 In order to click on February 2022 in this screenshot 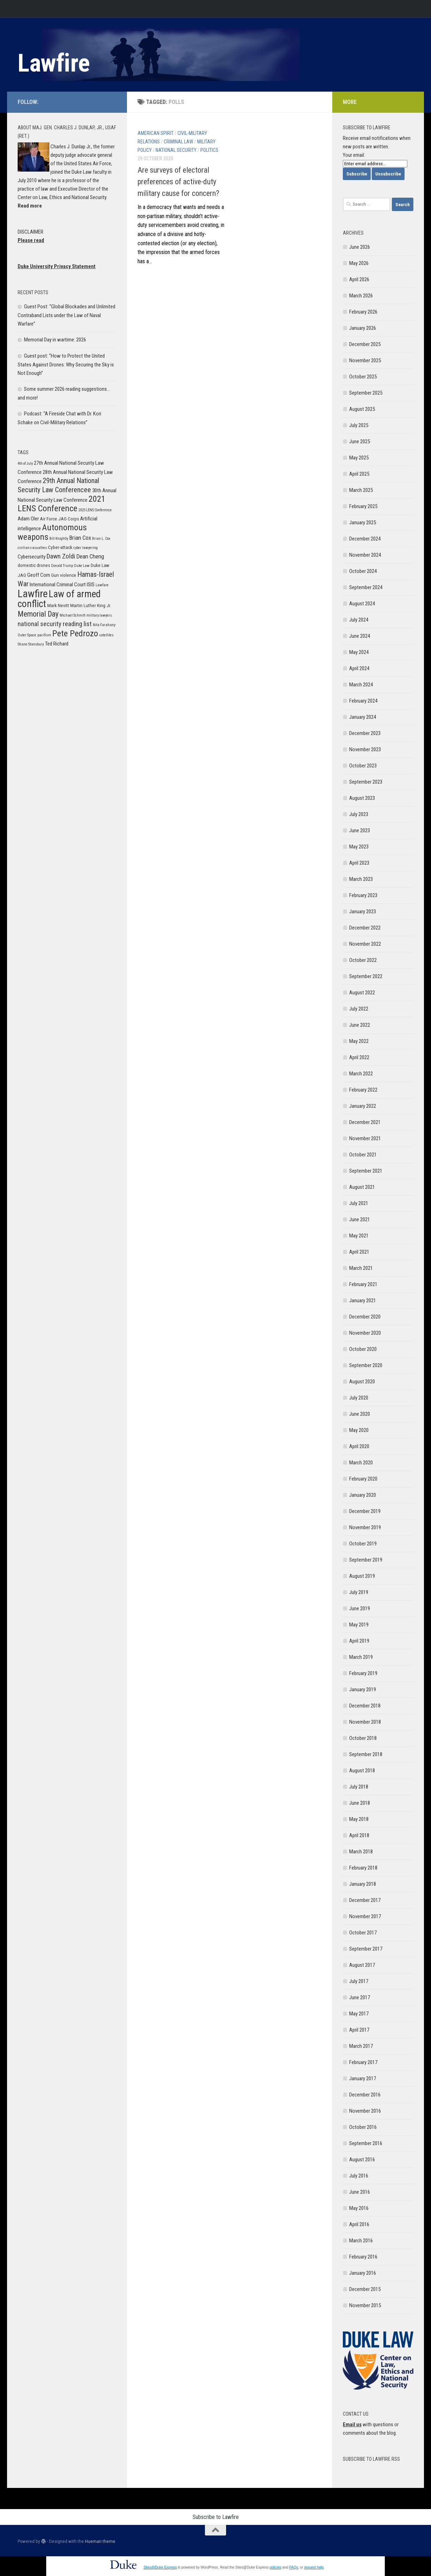, I will do `click(363, 1090)`.